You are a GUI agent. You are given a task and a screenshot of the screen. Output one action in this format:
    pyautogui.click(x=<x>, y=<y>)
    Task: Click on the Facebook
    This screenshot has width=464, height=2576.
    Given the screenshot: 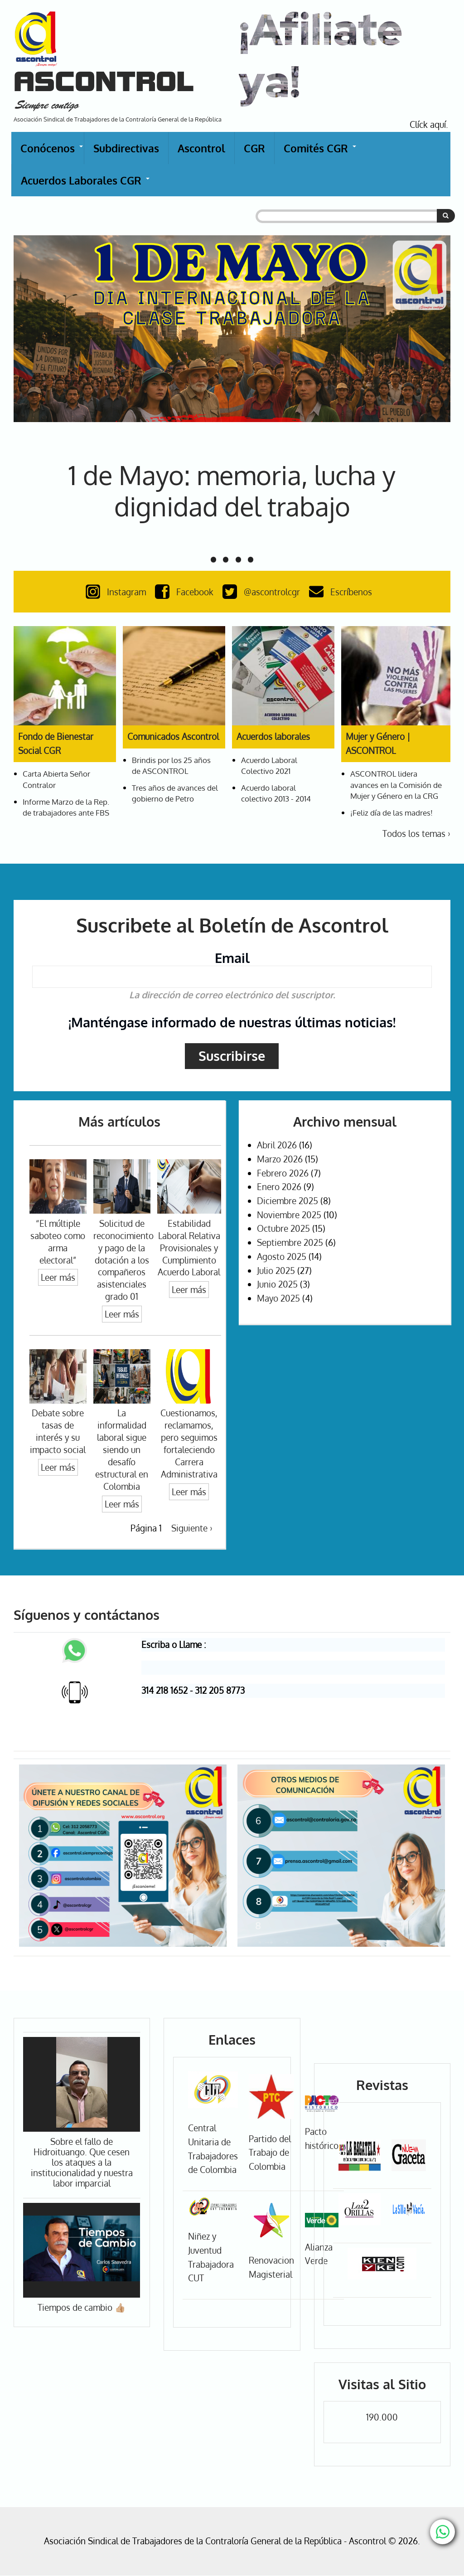 What is the action you would take?
    pyautogui.click(x=186, y=592)
    